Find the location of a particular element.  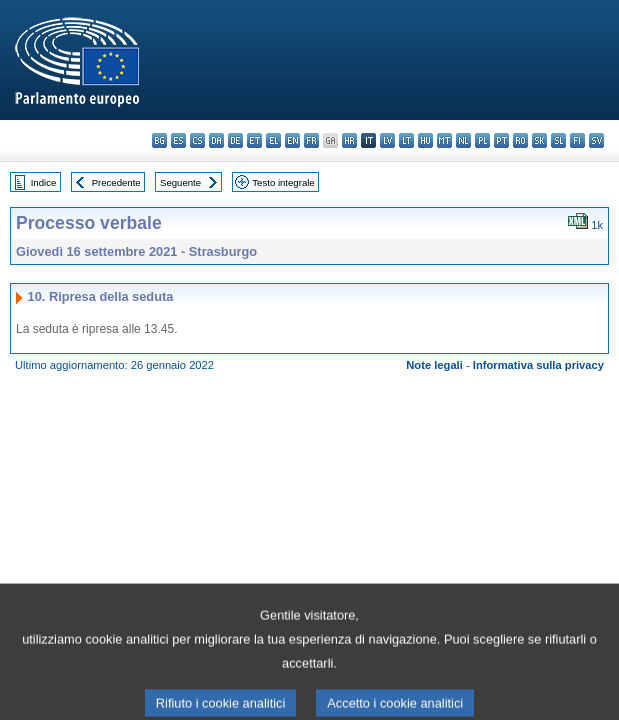

cs - čeština is located at coordinates (197, 140).